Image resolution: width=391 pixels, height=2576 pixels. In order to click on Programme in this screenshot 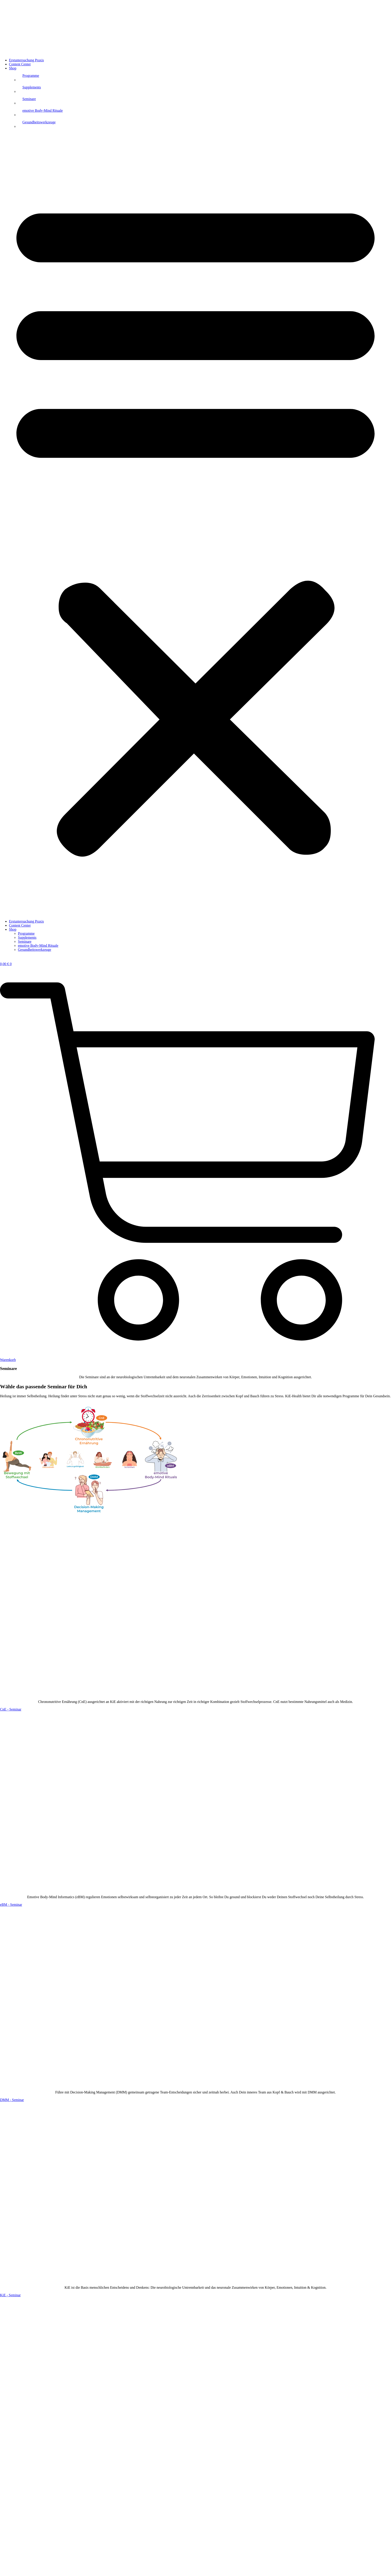, I will do `click(30, 75)`.